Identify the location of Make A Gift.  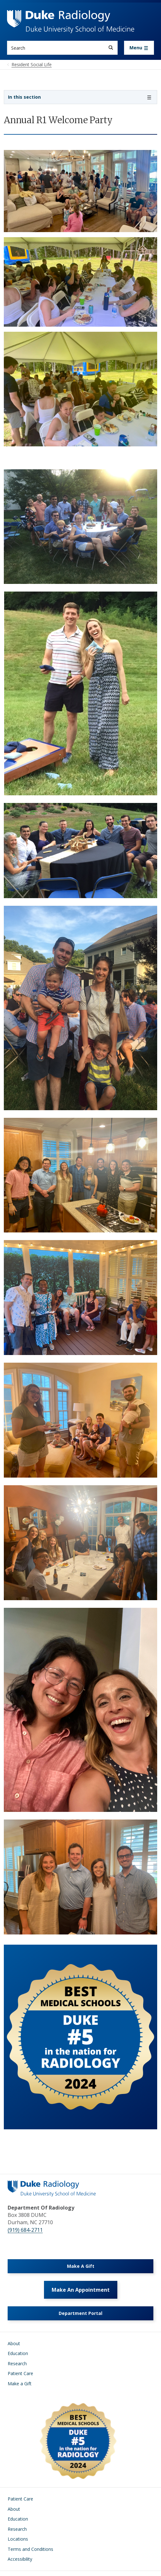
(80, 2266).